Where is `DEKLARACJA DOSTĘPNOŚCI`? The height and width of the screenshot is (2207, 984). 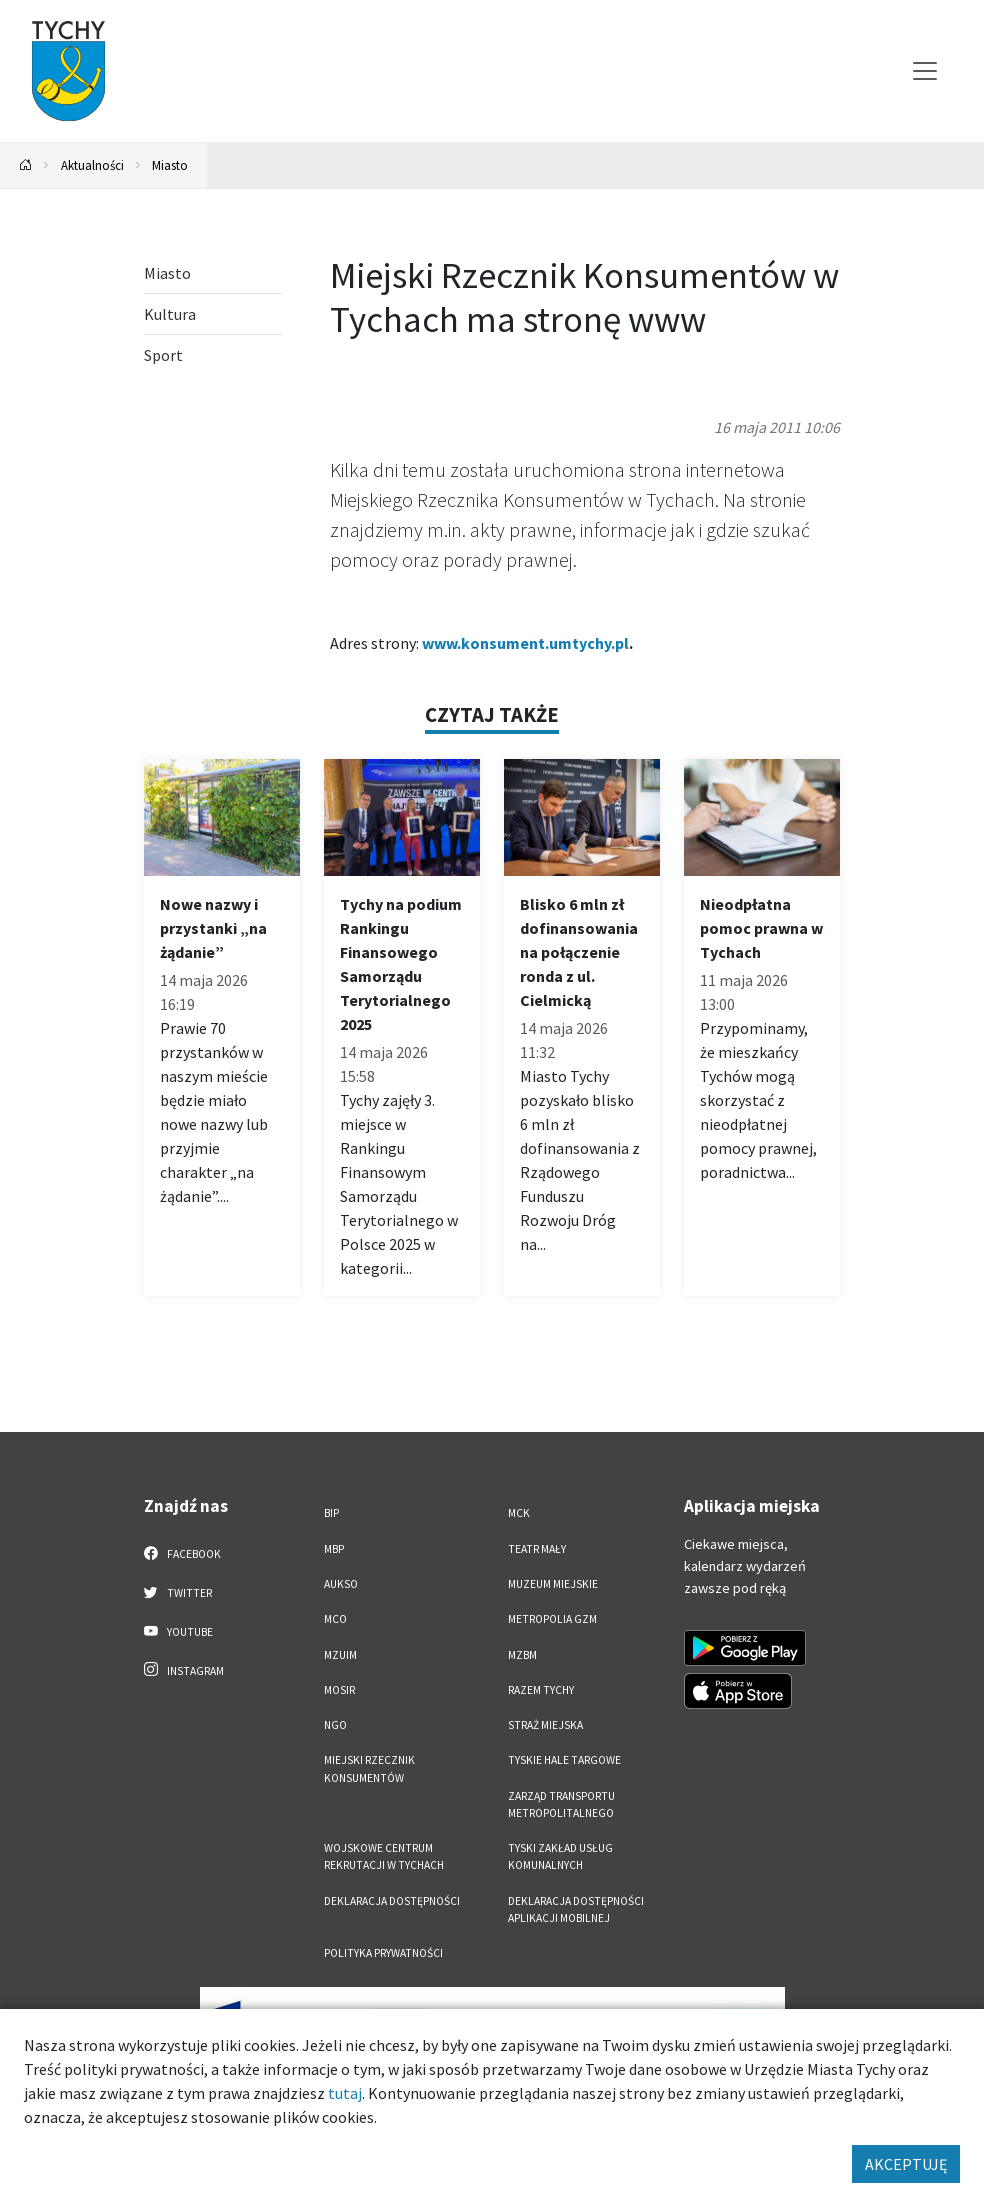 DEKLARACJA DOSTĘPNOŚCI is located at coordinates (392, 1901).